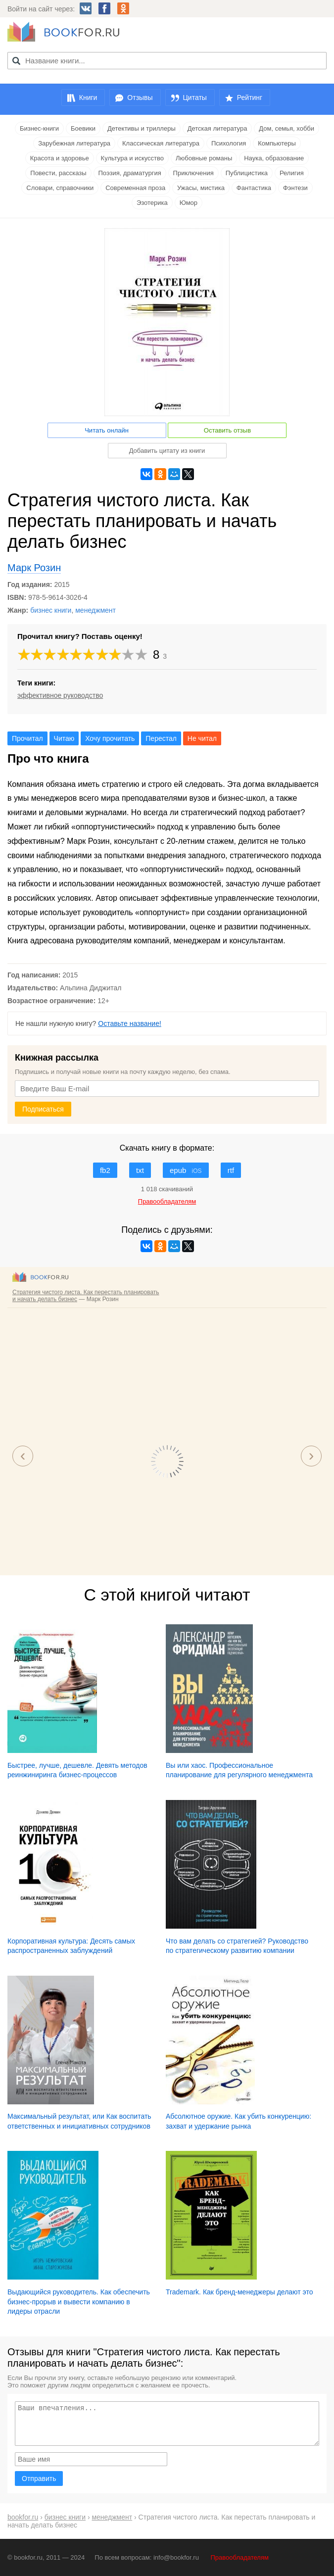 The image size is (334, 2576). Describe the element at coordinates (110, 738) in the screenshot. I see `Хочу прочитать` at that location.